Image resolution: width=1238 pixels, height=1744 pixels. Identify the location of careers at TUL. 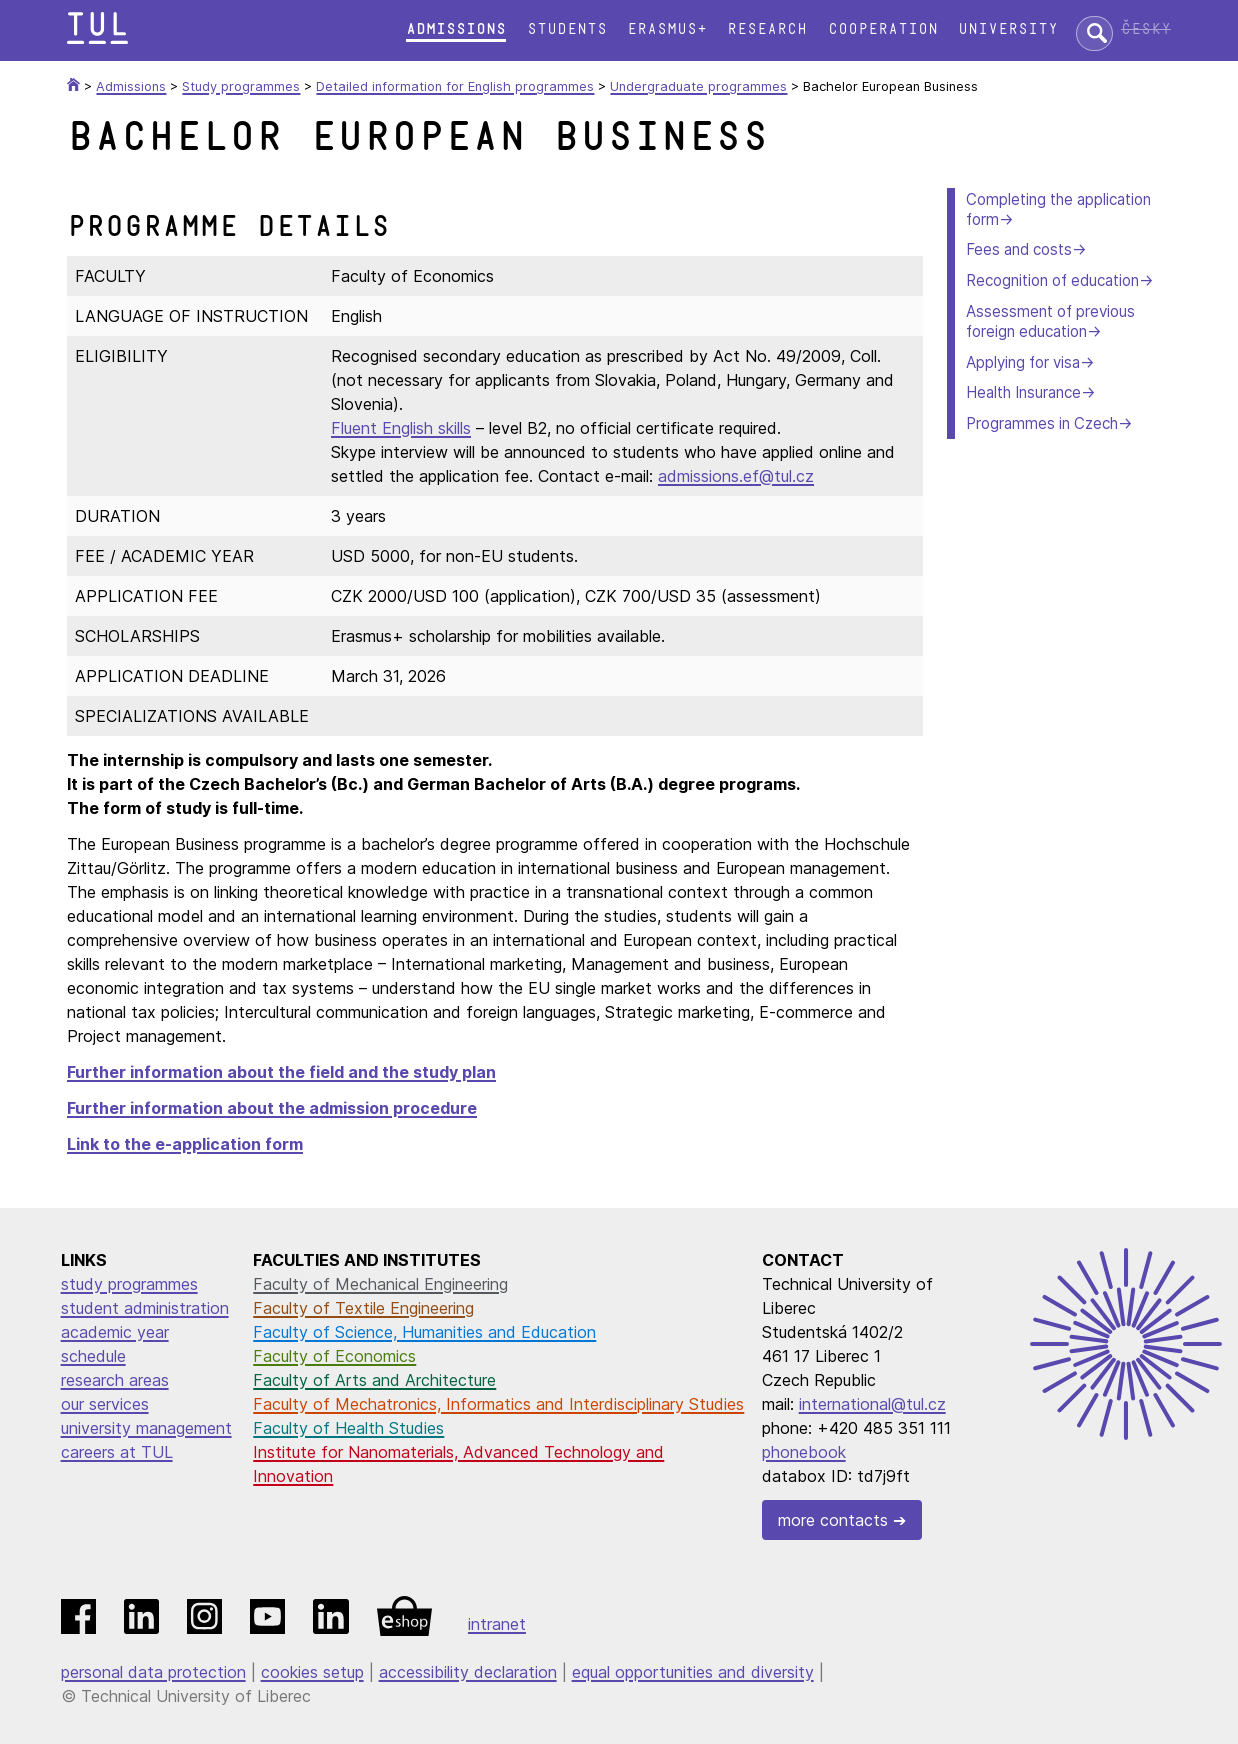
(117, 1452).